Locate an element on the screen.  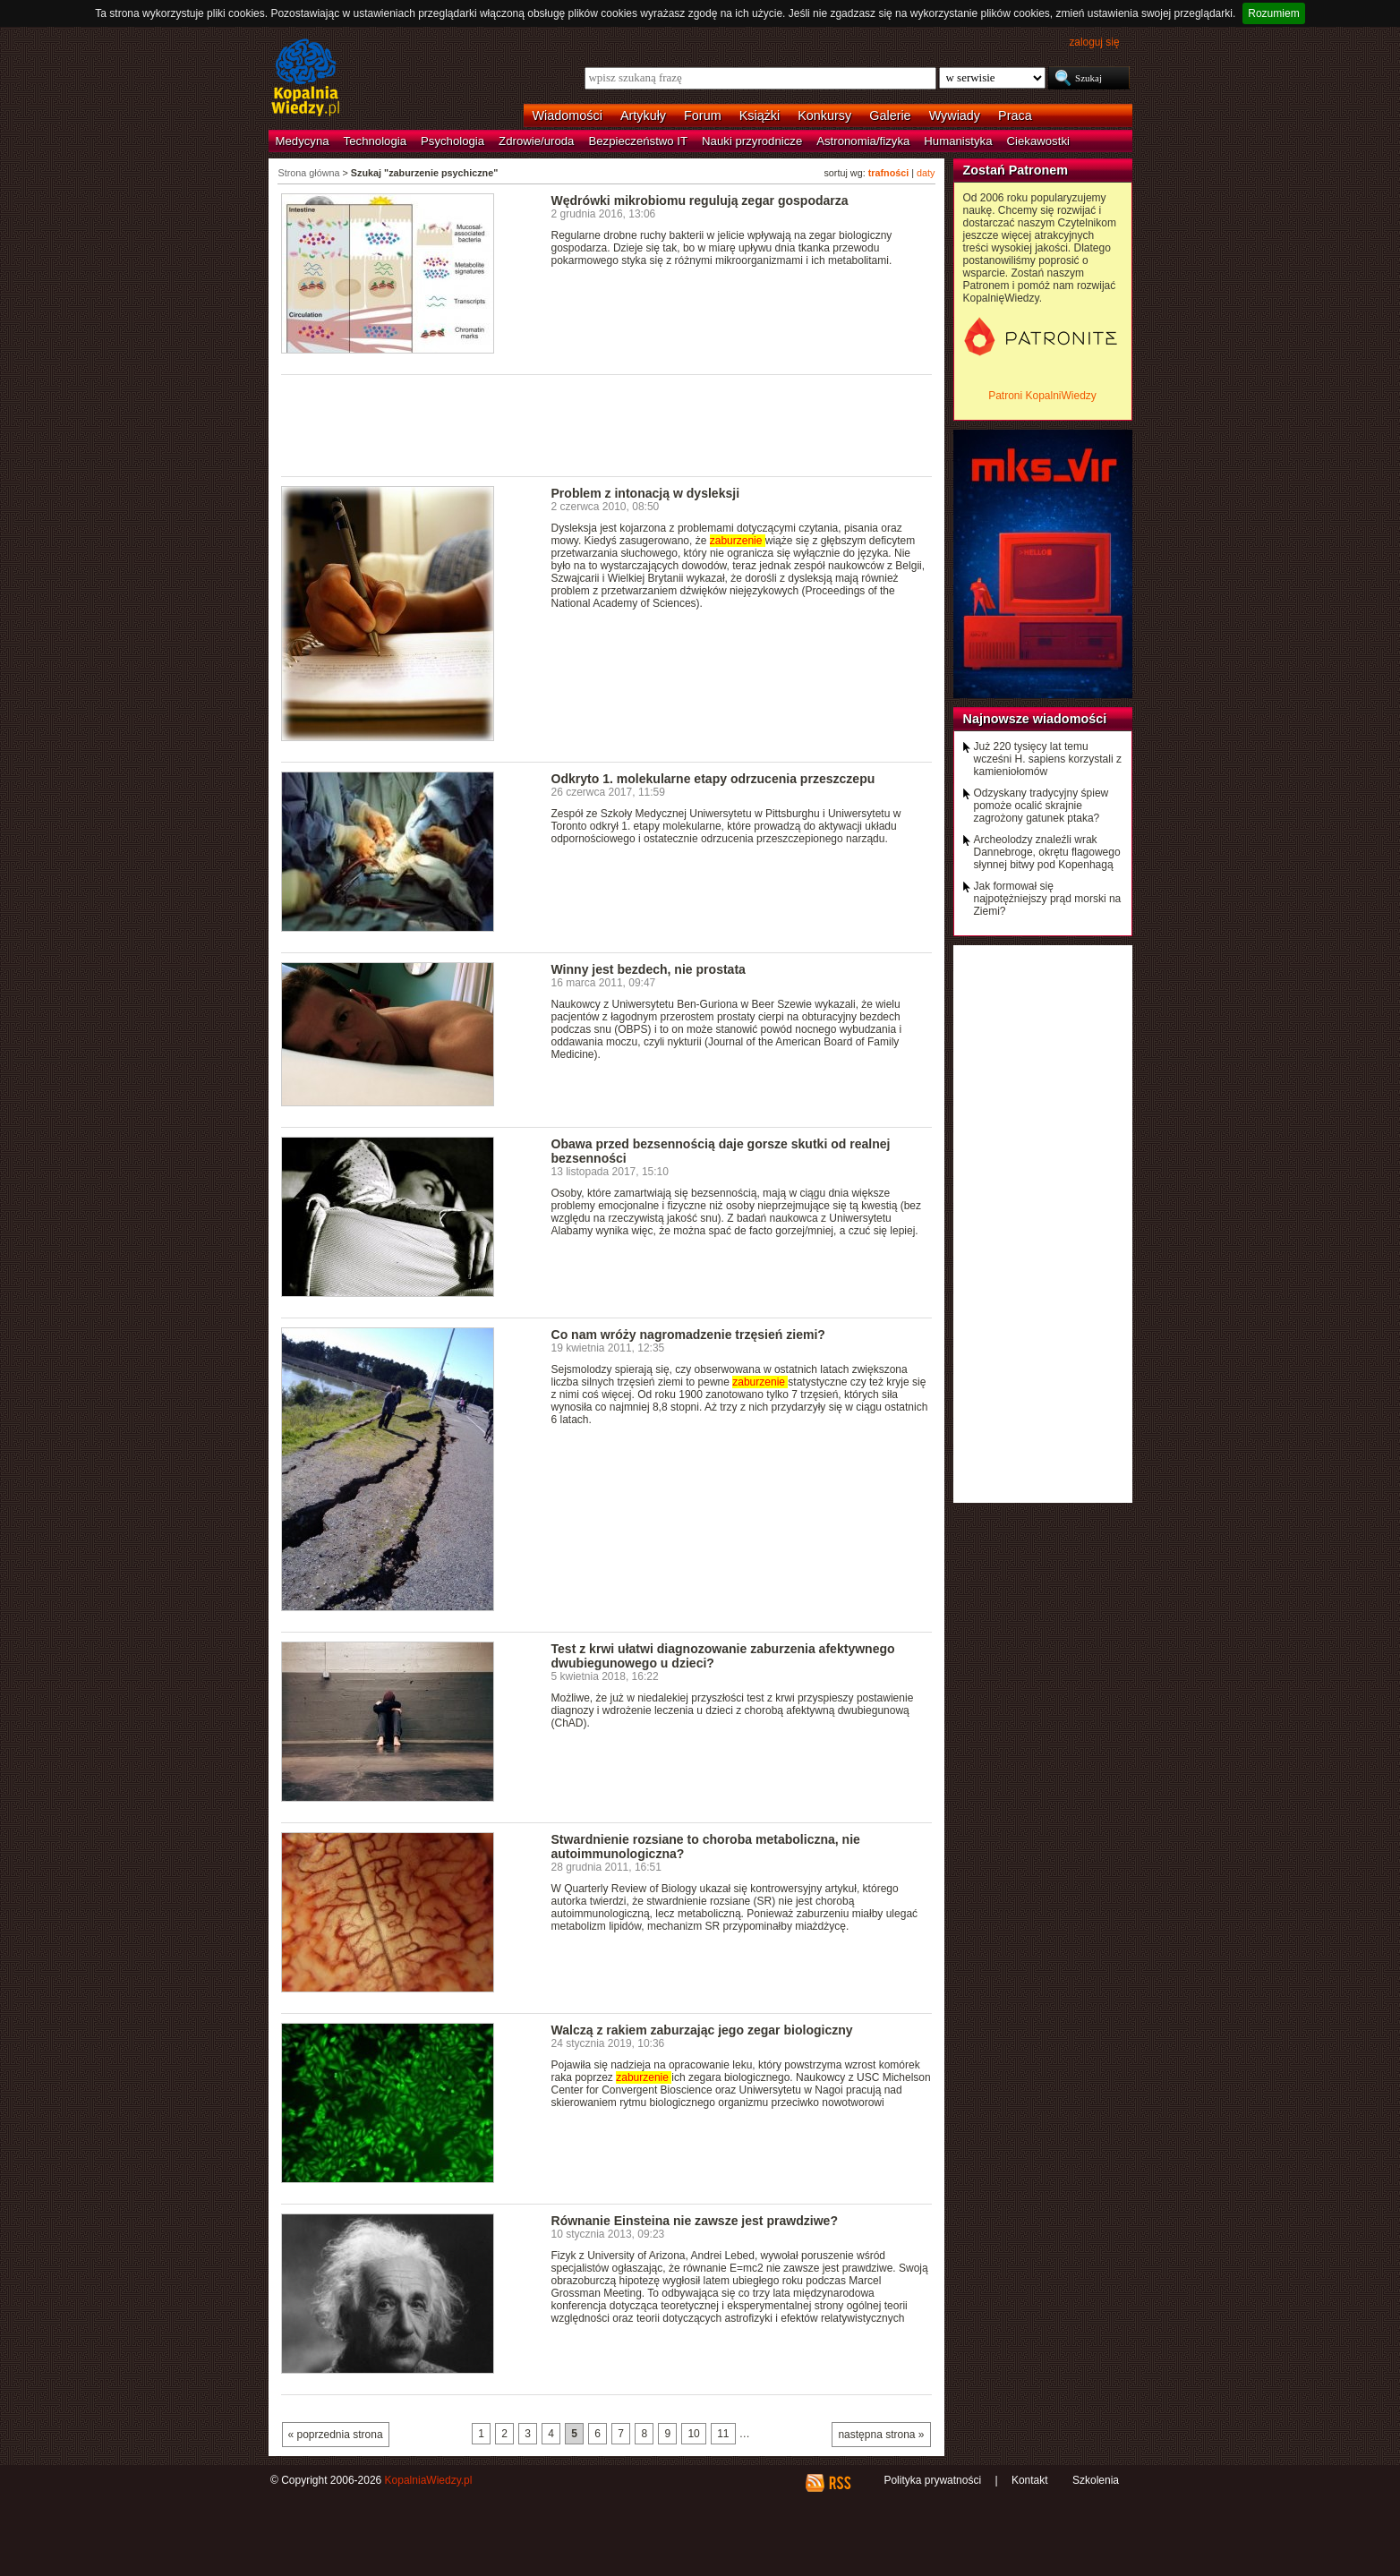
Artykuły is located at coordinates (643, 115).